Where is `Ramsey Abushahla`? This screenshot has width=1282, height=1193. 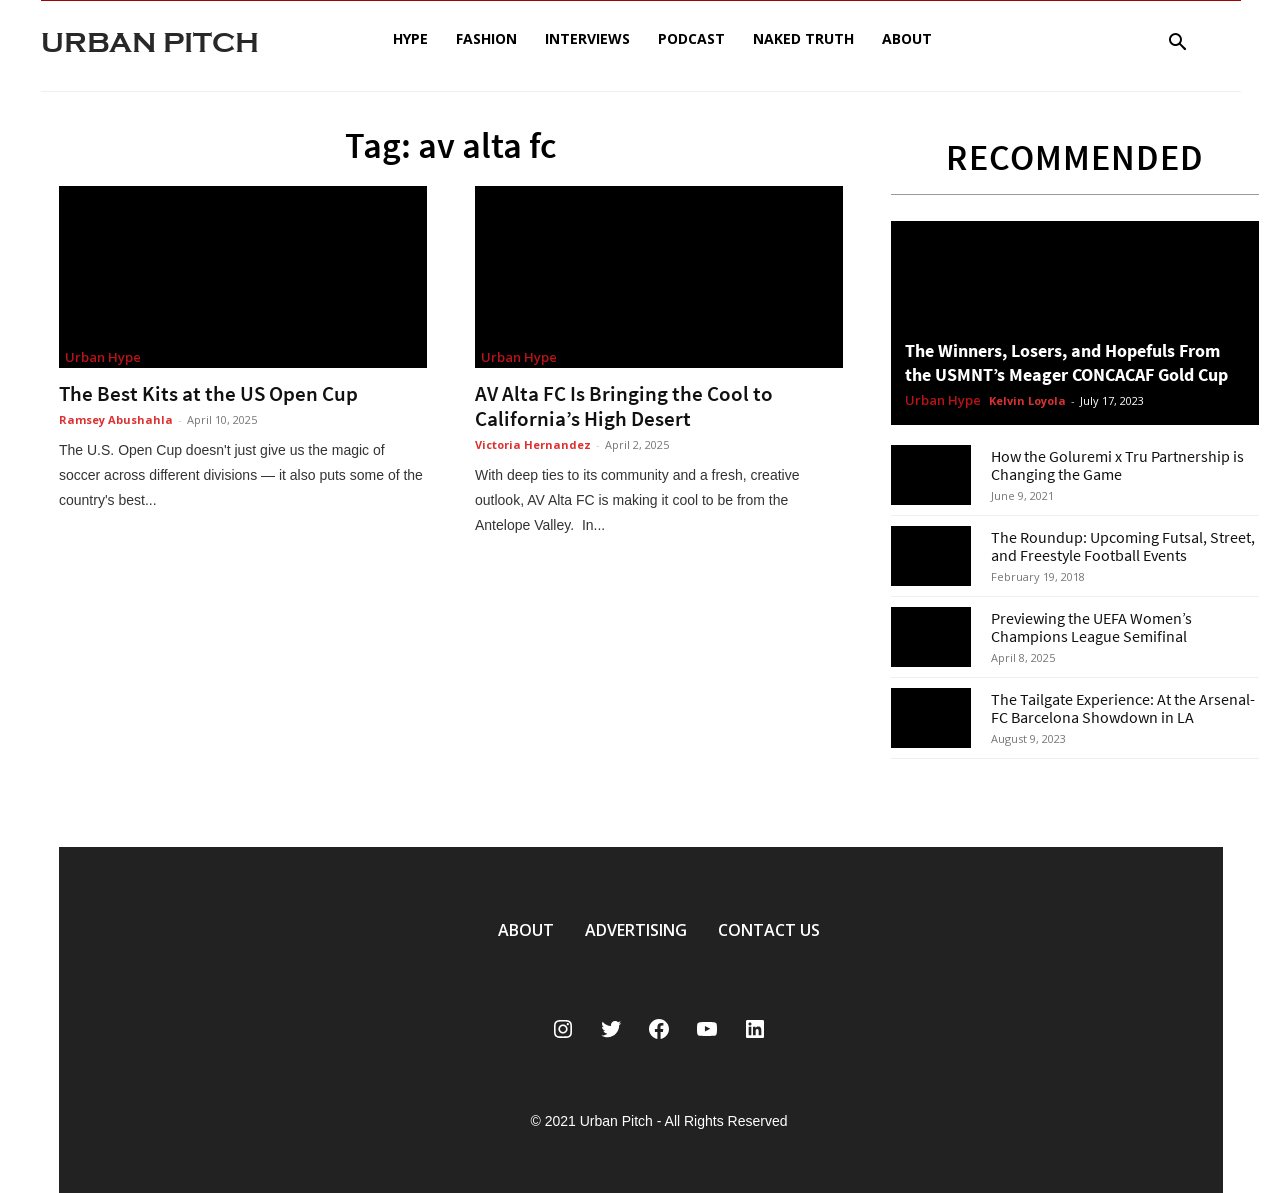 Ramsey Abushahla is located at coordinates (116, 419).